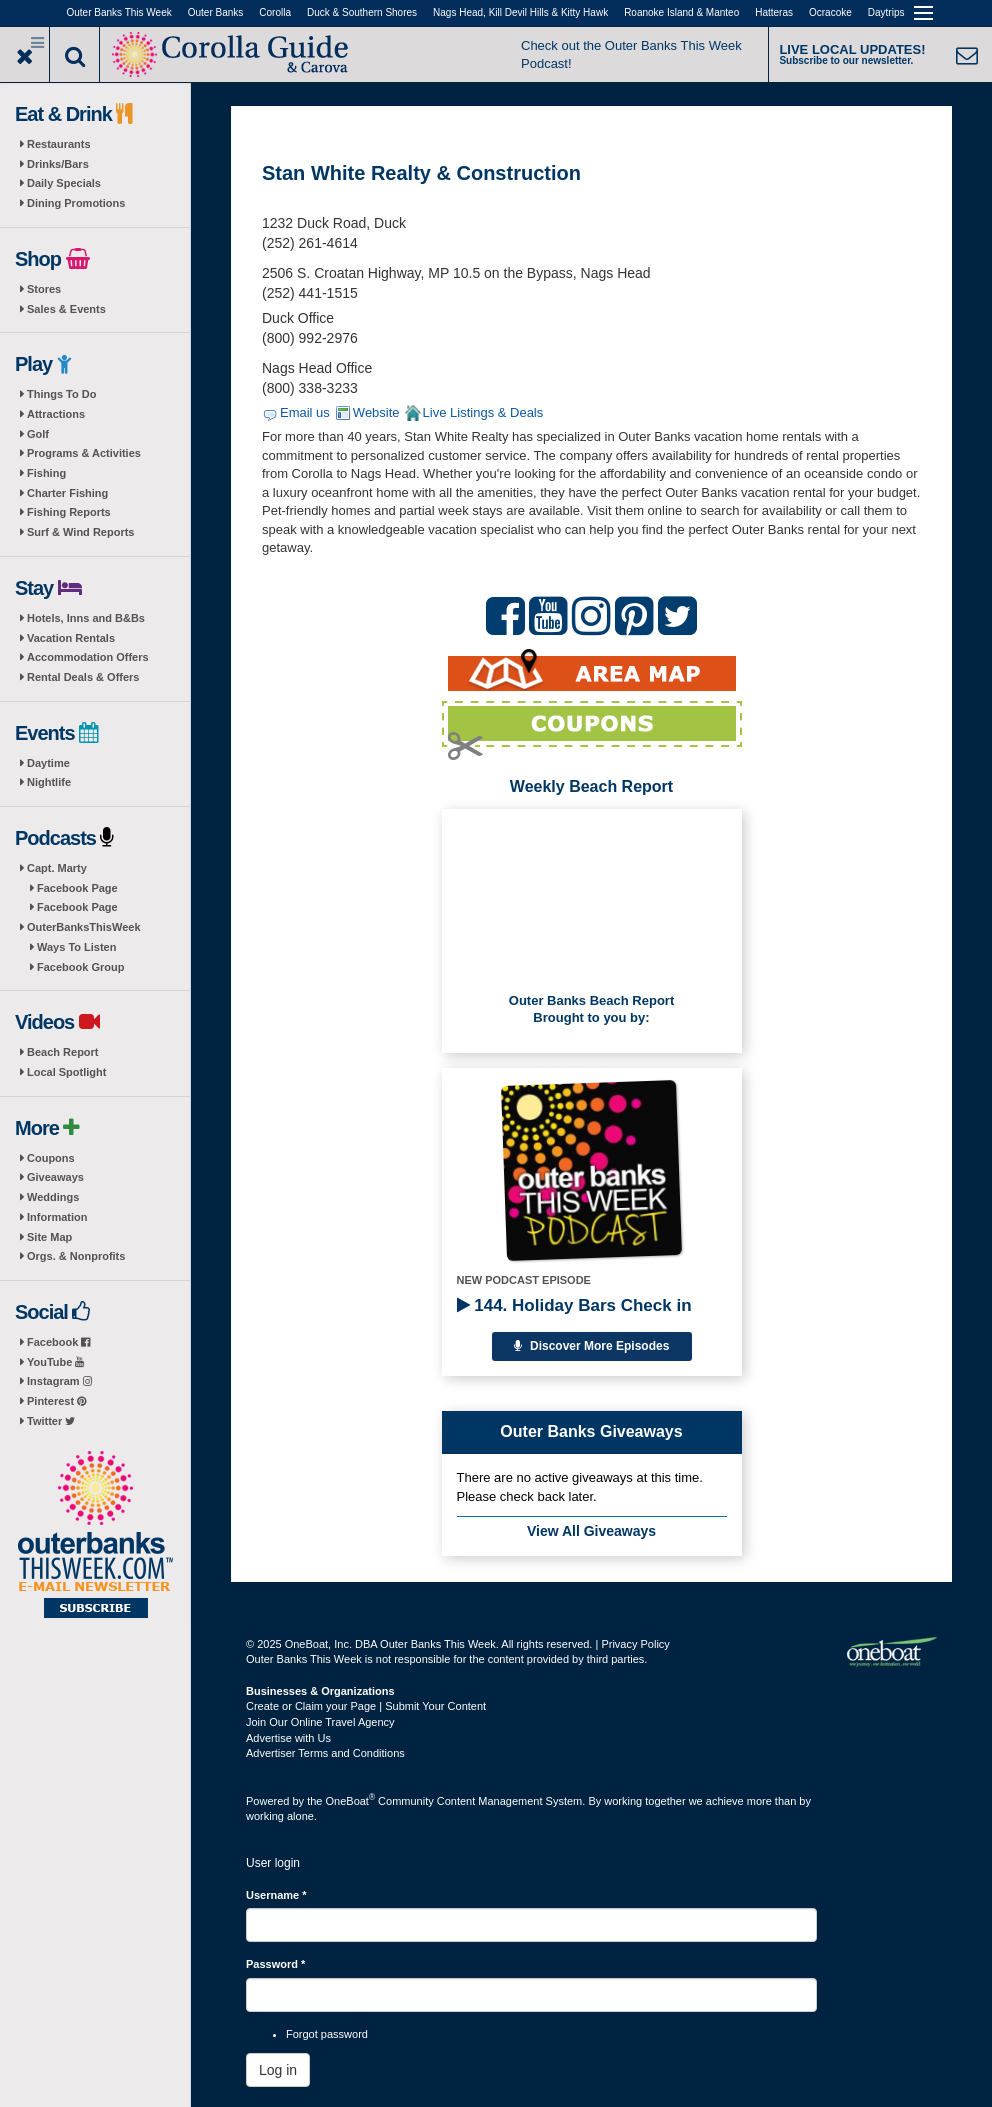  Describe the element at coordinates (305, 412) in the screenshot. I see `Email us` at that location.